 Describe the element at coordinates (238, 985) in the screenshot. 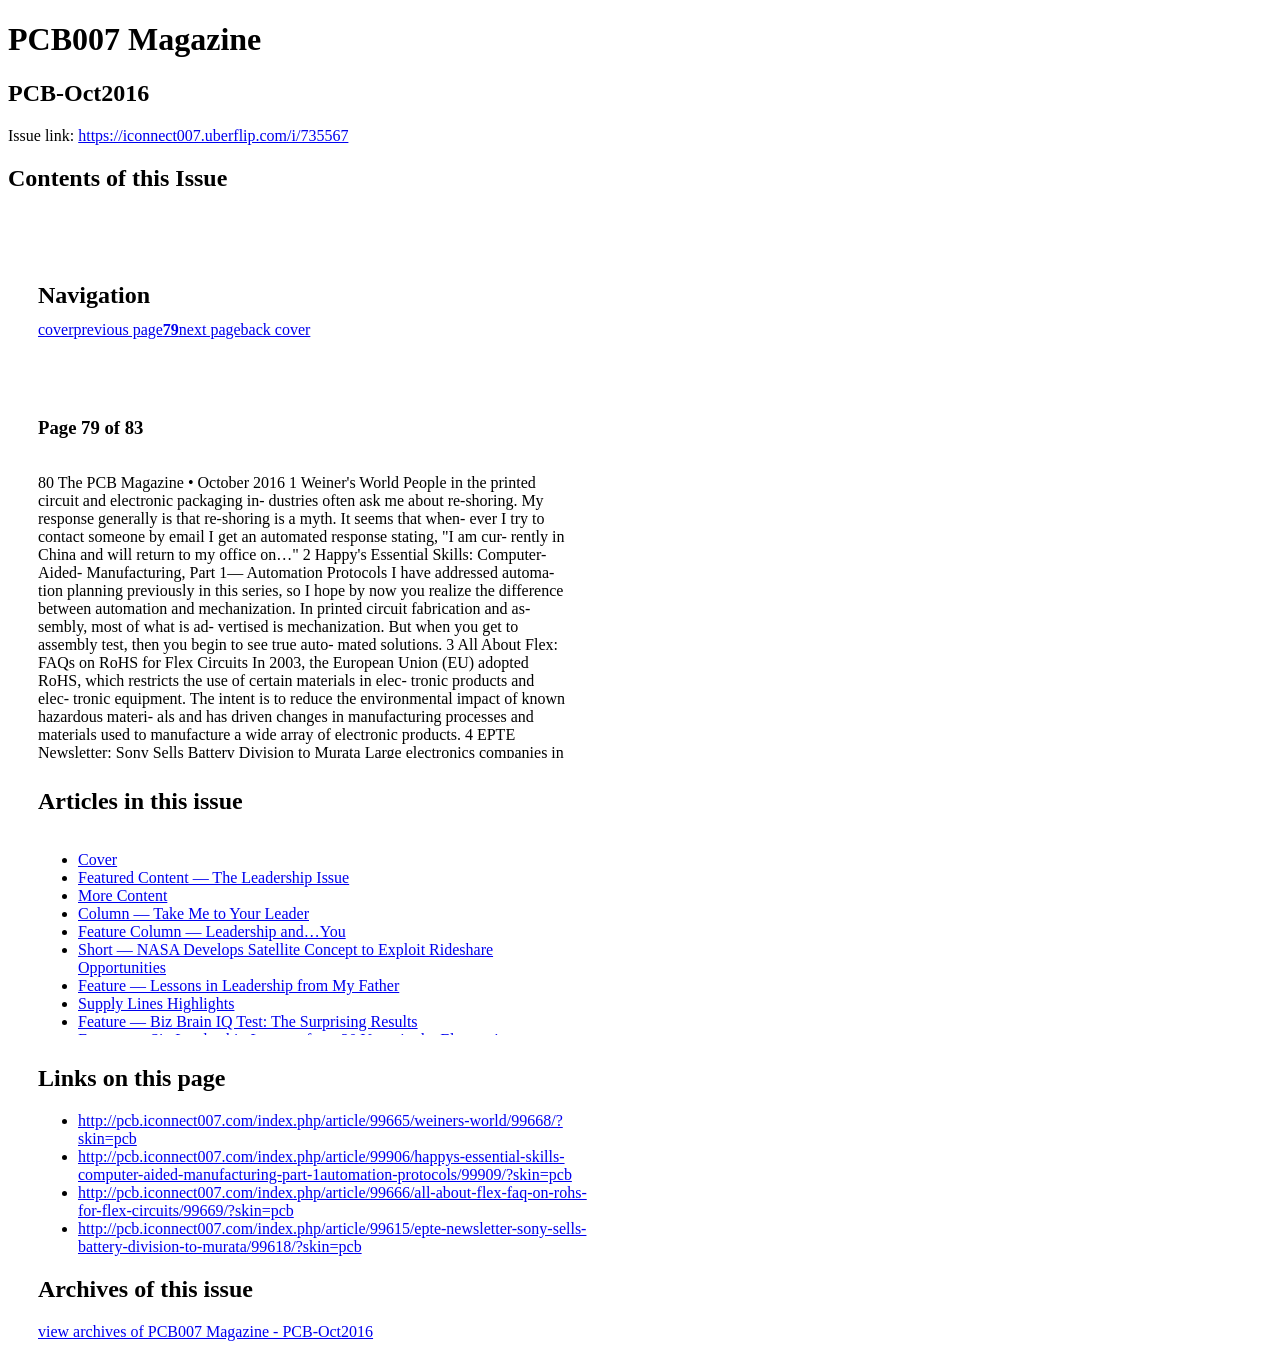

I see `Feature — Lessons in Leadership from My Father` at that location.